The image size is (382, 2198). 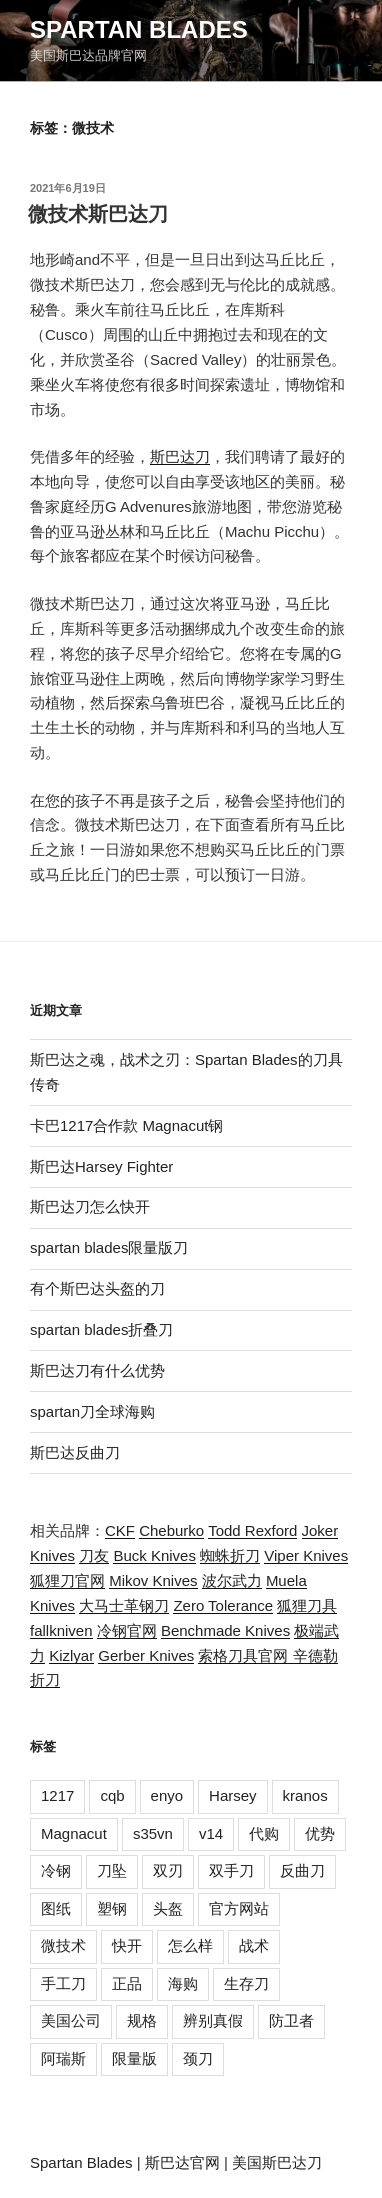 What do you see at coordinates (245, 1655) in the screenshot?
I see `索格刀具官网` at bounding box center [245, 1655].